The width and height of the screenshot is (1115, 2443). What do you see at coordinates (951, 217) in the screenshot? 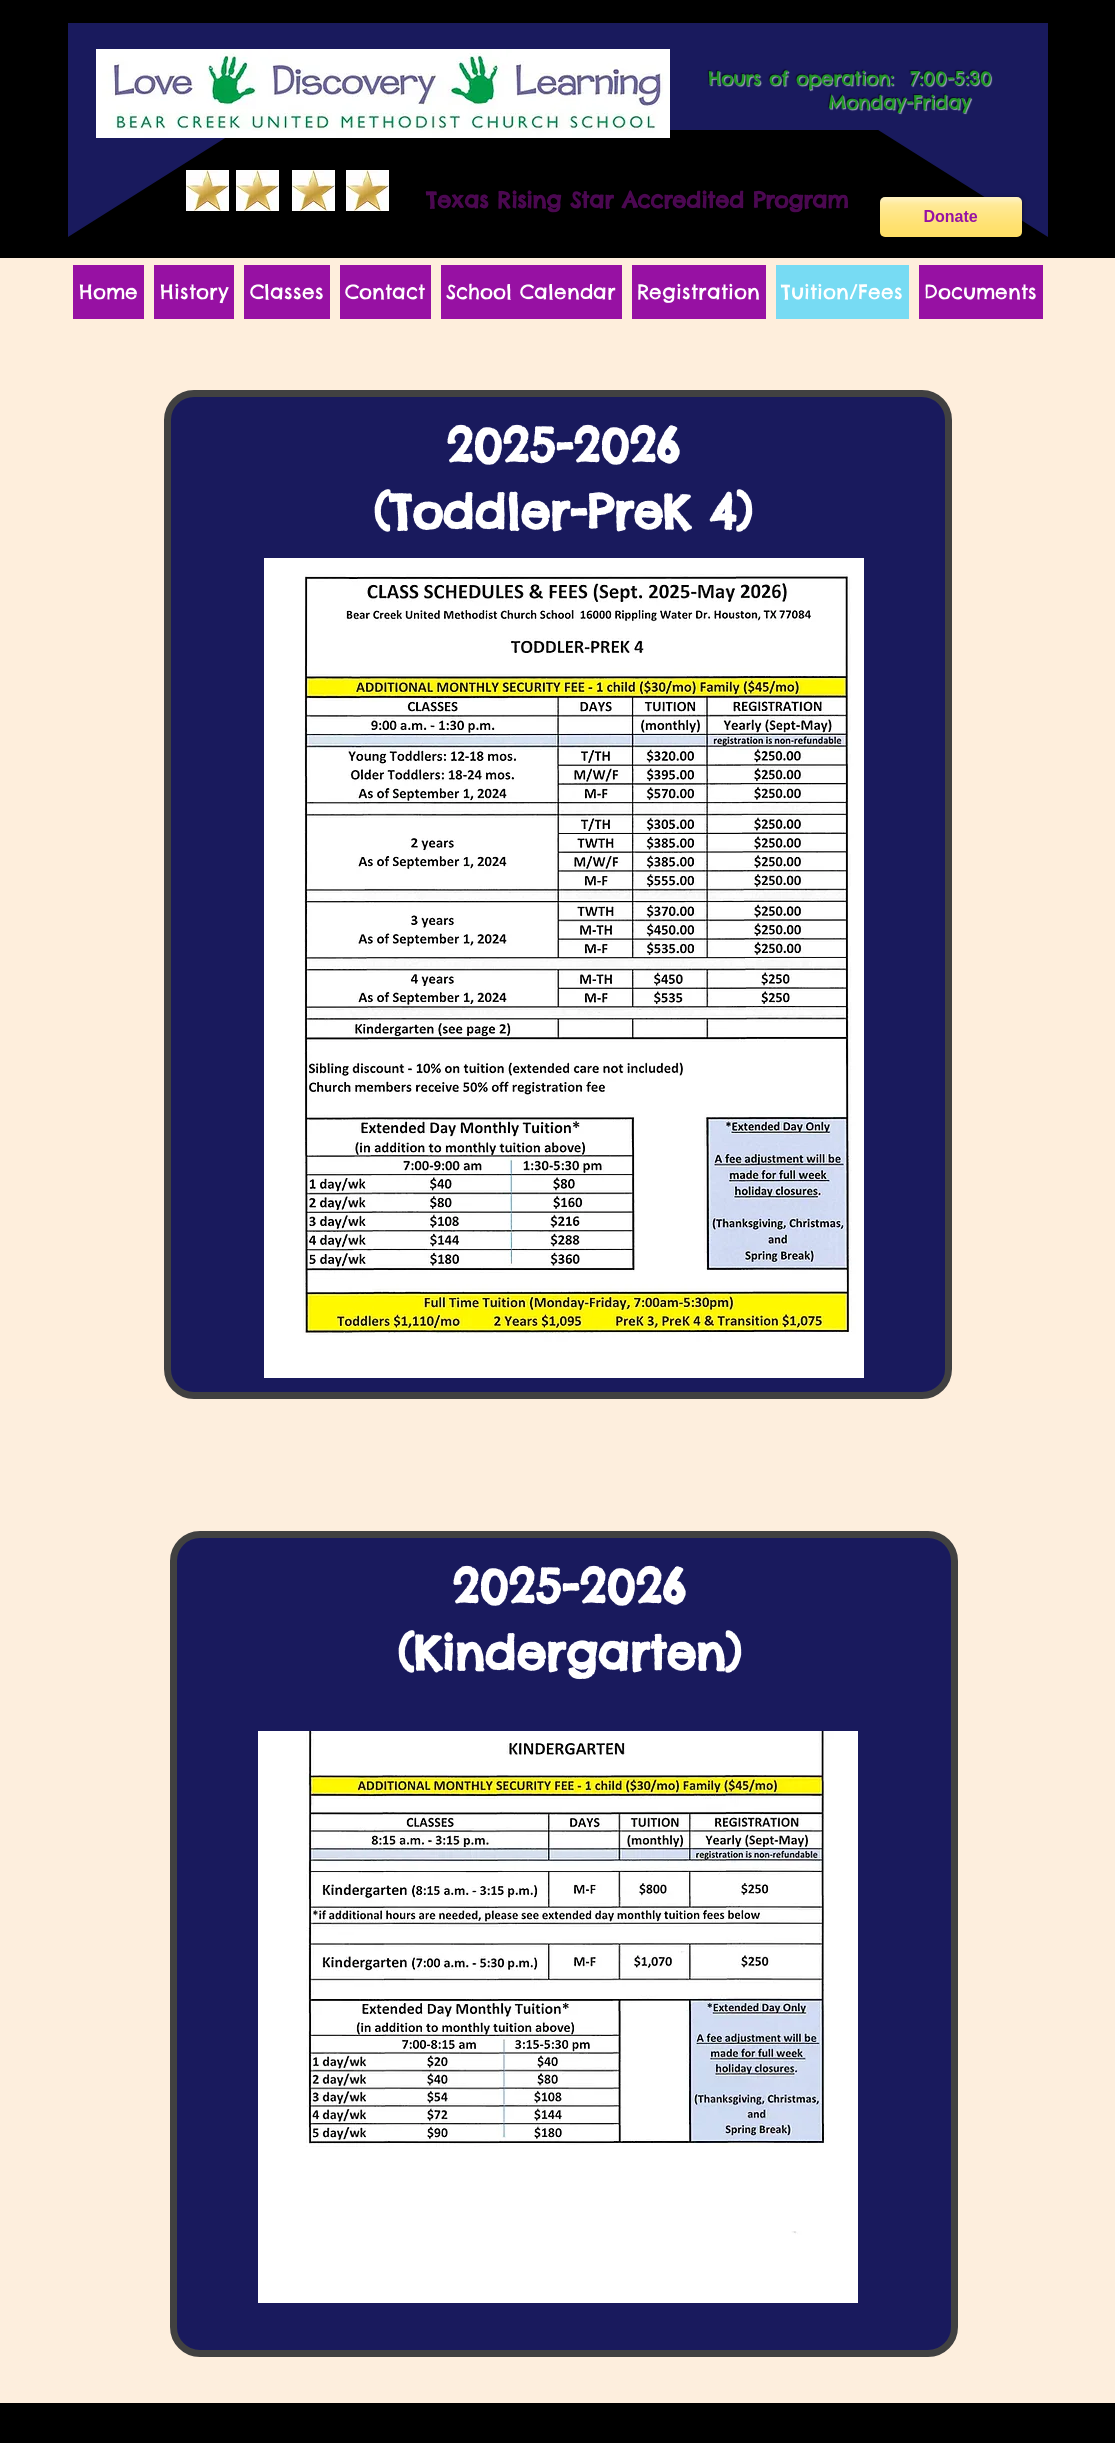
I see `[Donate]` at bounding box center [951, 217].